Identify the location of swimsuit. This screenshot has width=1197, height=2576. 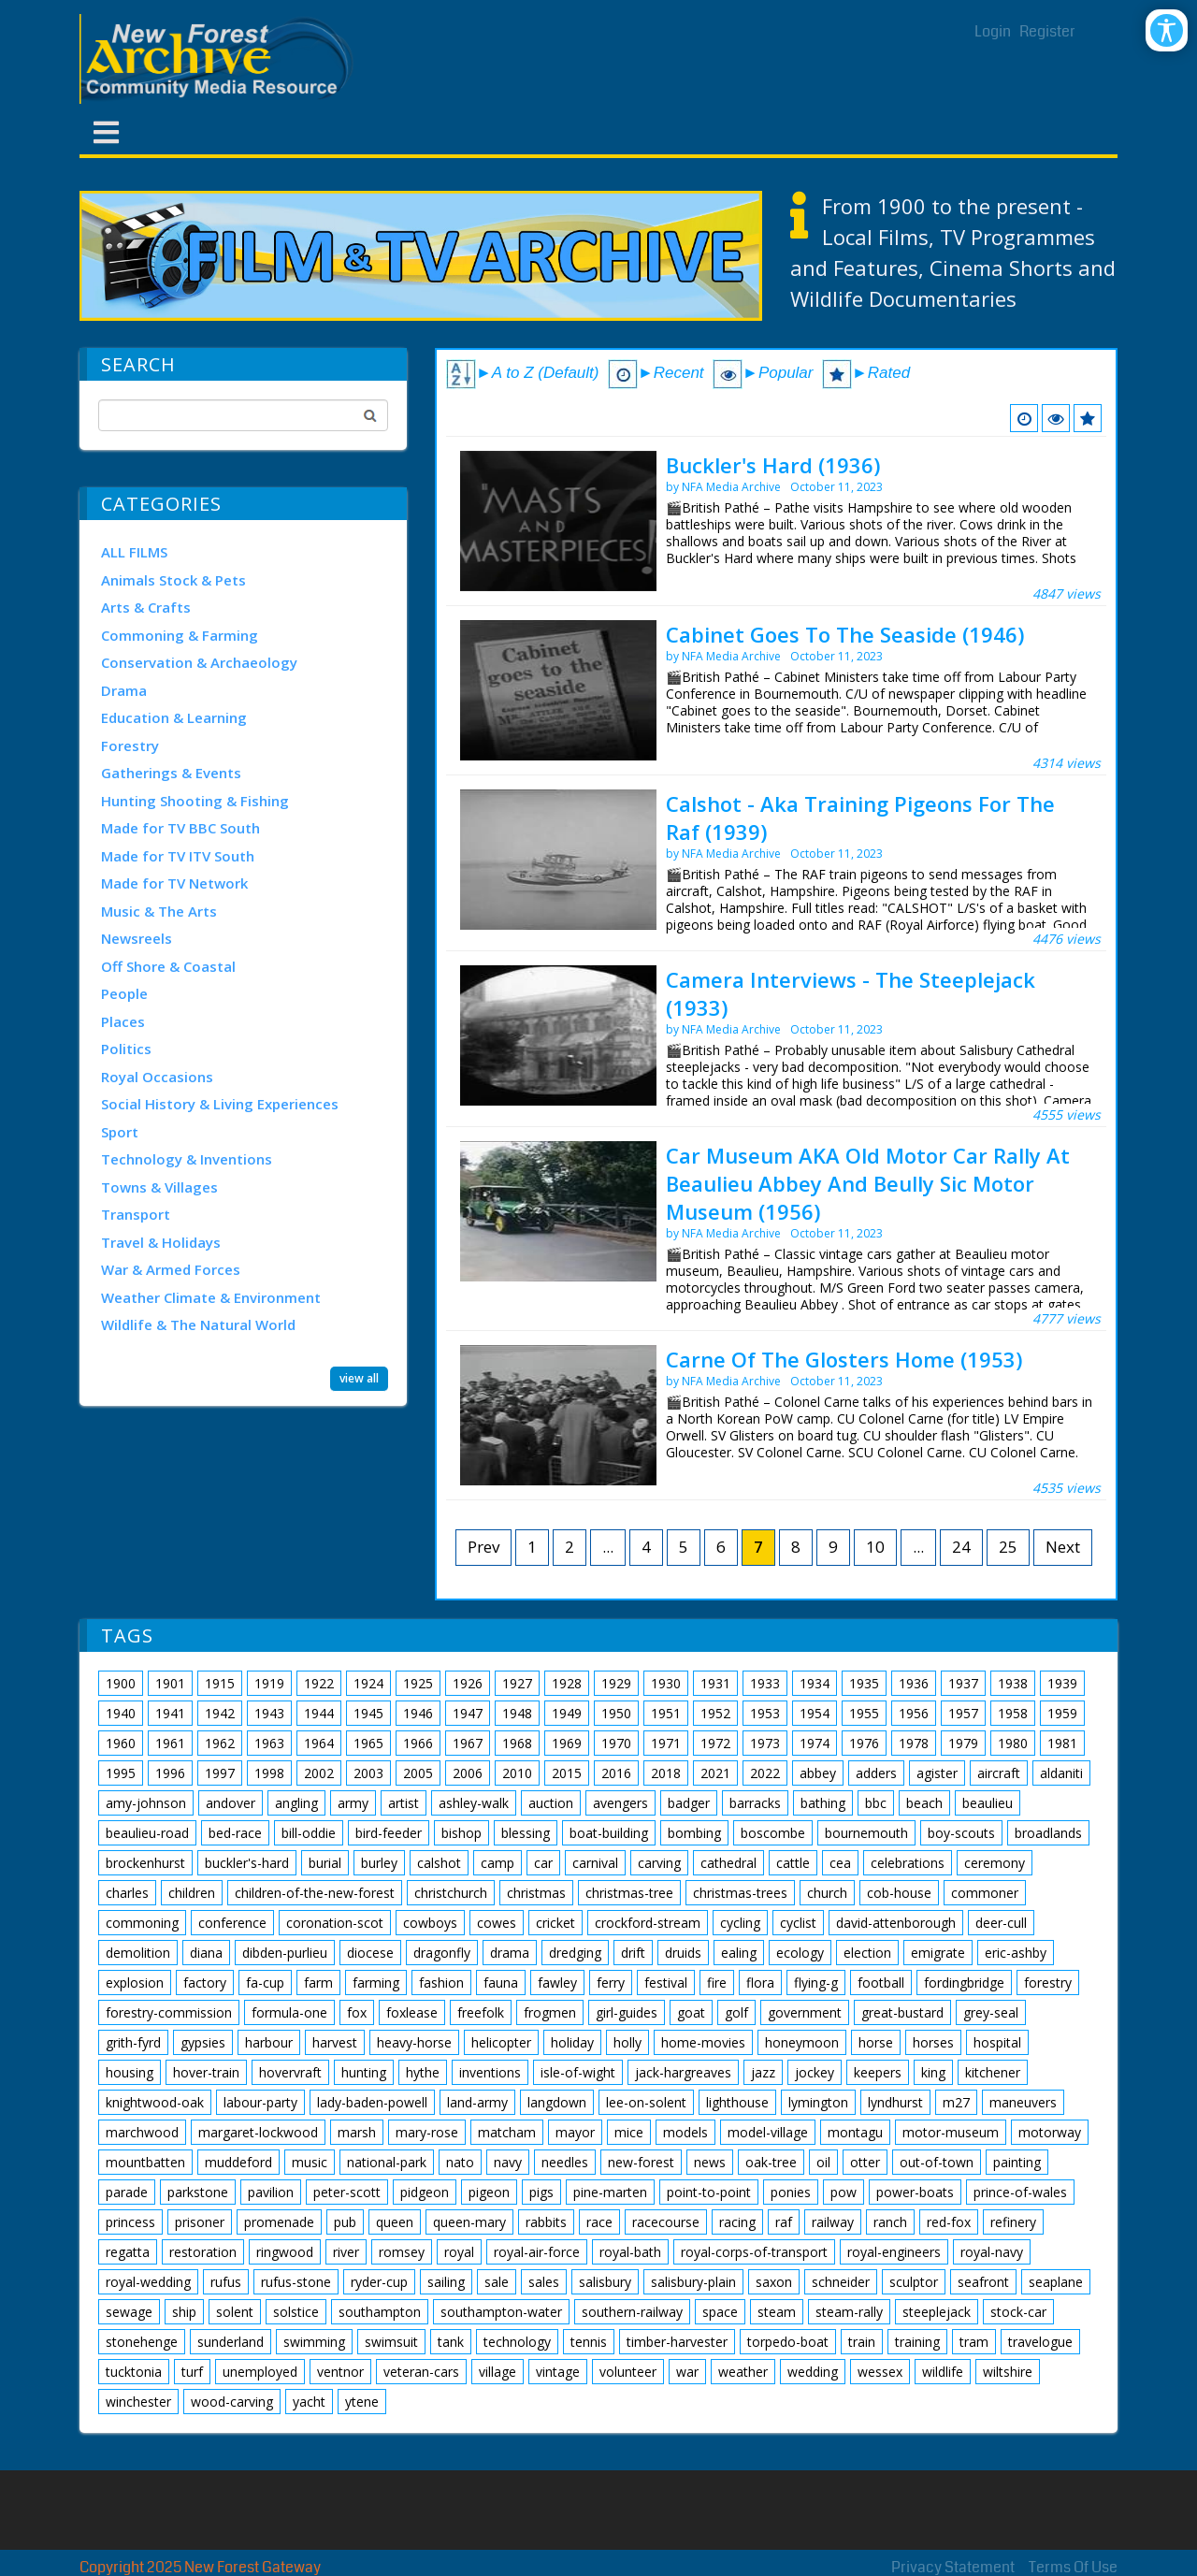
(391, 2342).